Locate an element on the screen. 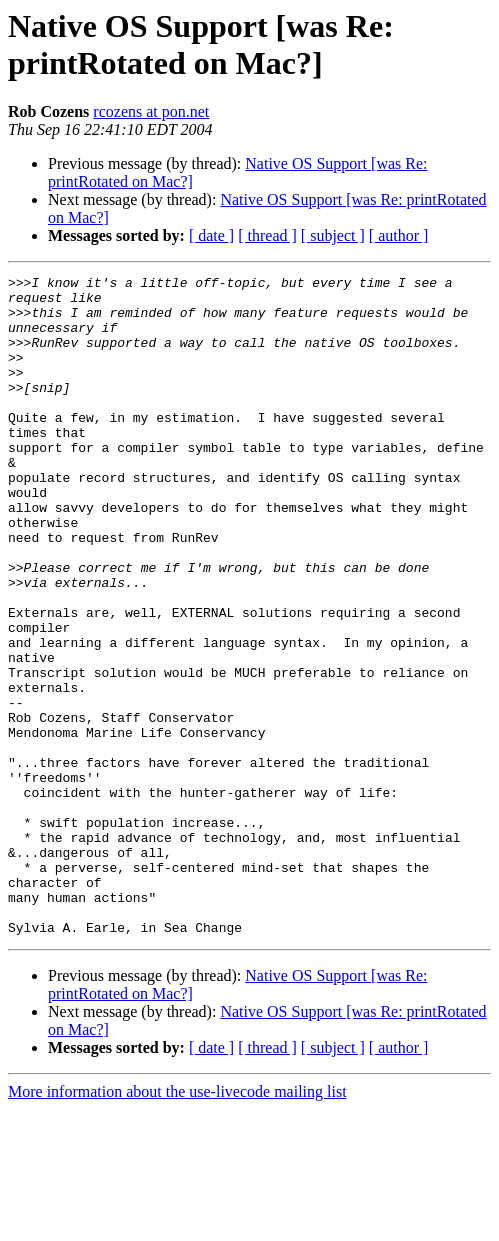 The height and width of the screenshot is (1241, 499). rcozens at pon.net is located at coordinates (151, 111).